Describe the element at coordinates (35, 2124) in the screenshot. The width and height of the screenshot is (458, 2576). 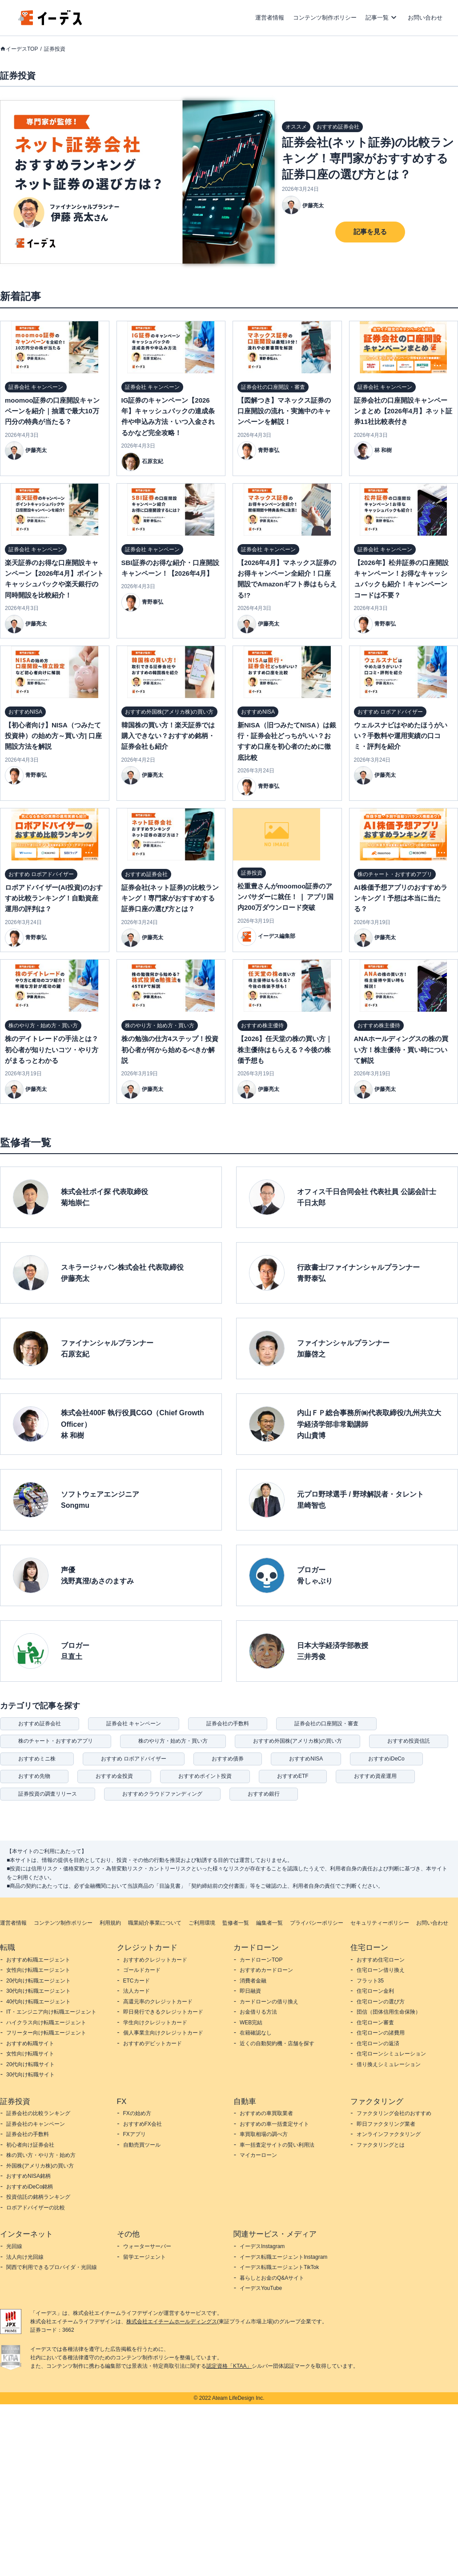
I see `証券会社のキャンペーン` at that location.